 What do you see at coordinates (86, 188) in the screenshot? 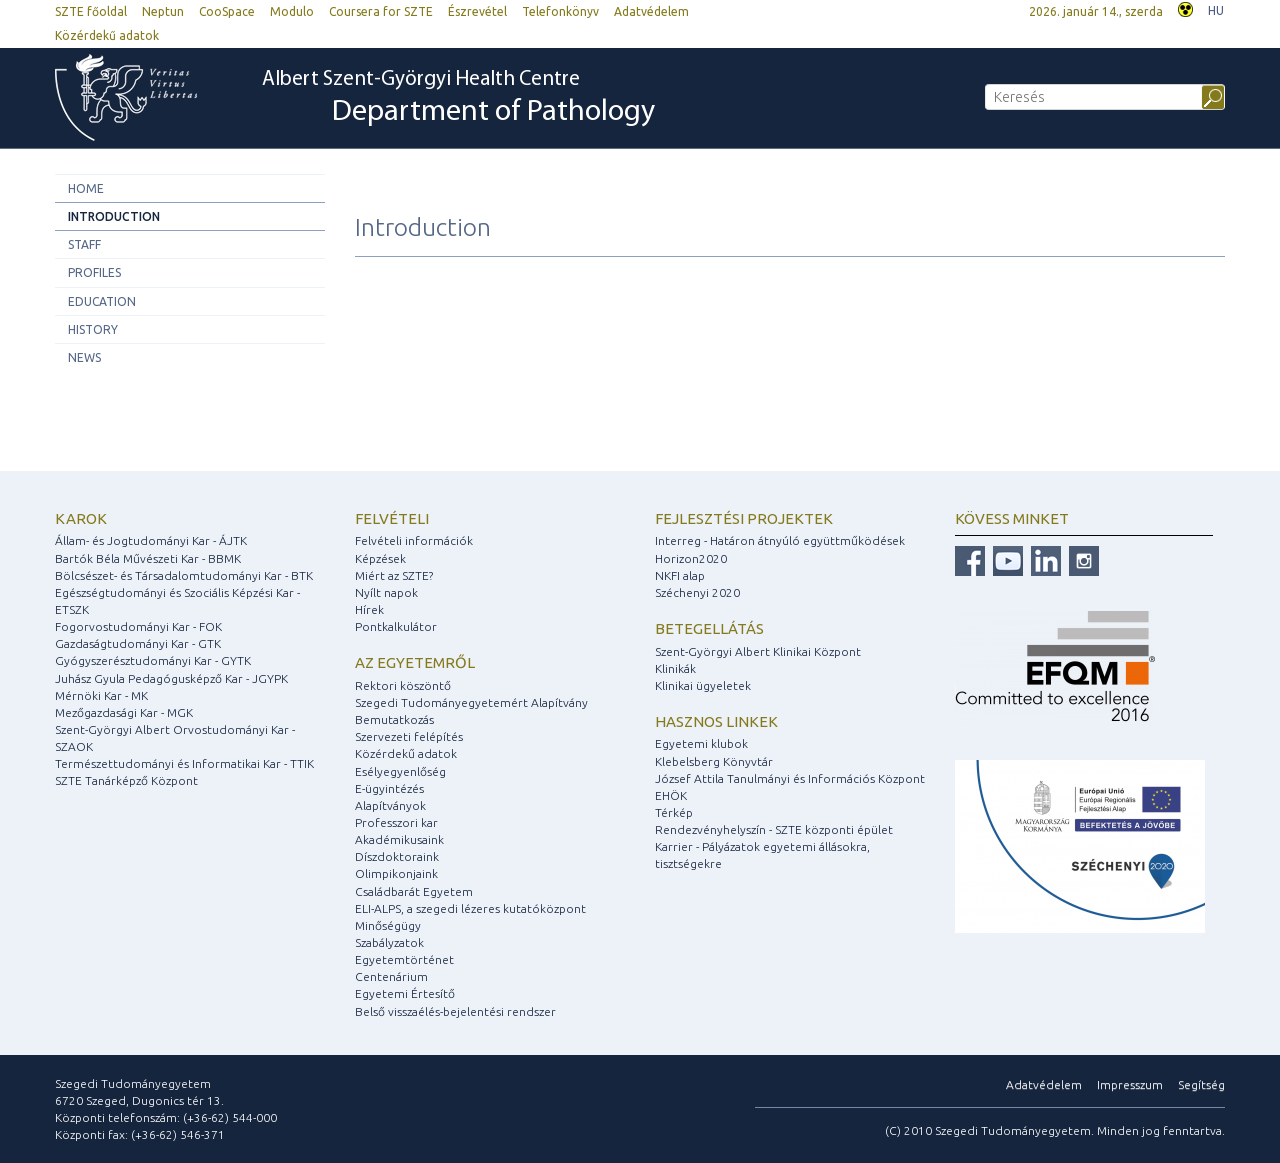
I see `Home` at bounding box center [86, 188].